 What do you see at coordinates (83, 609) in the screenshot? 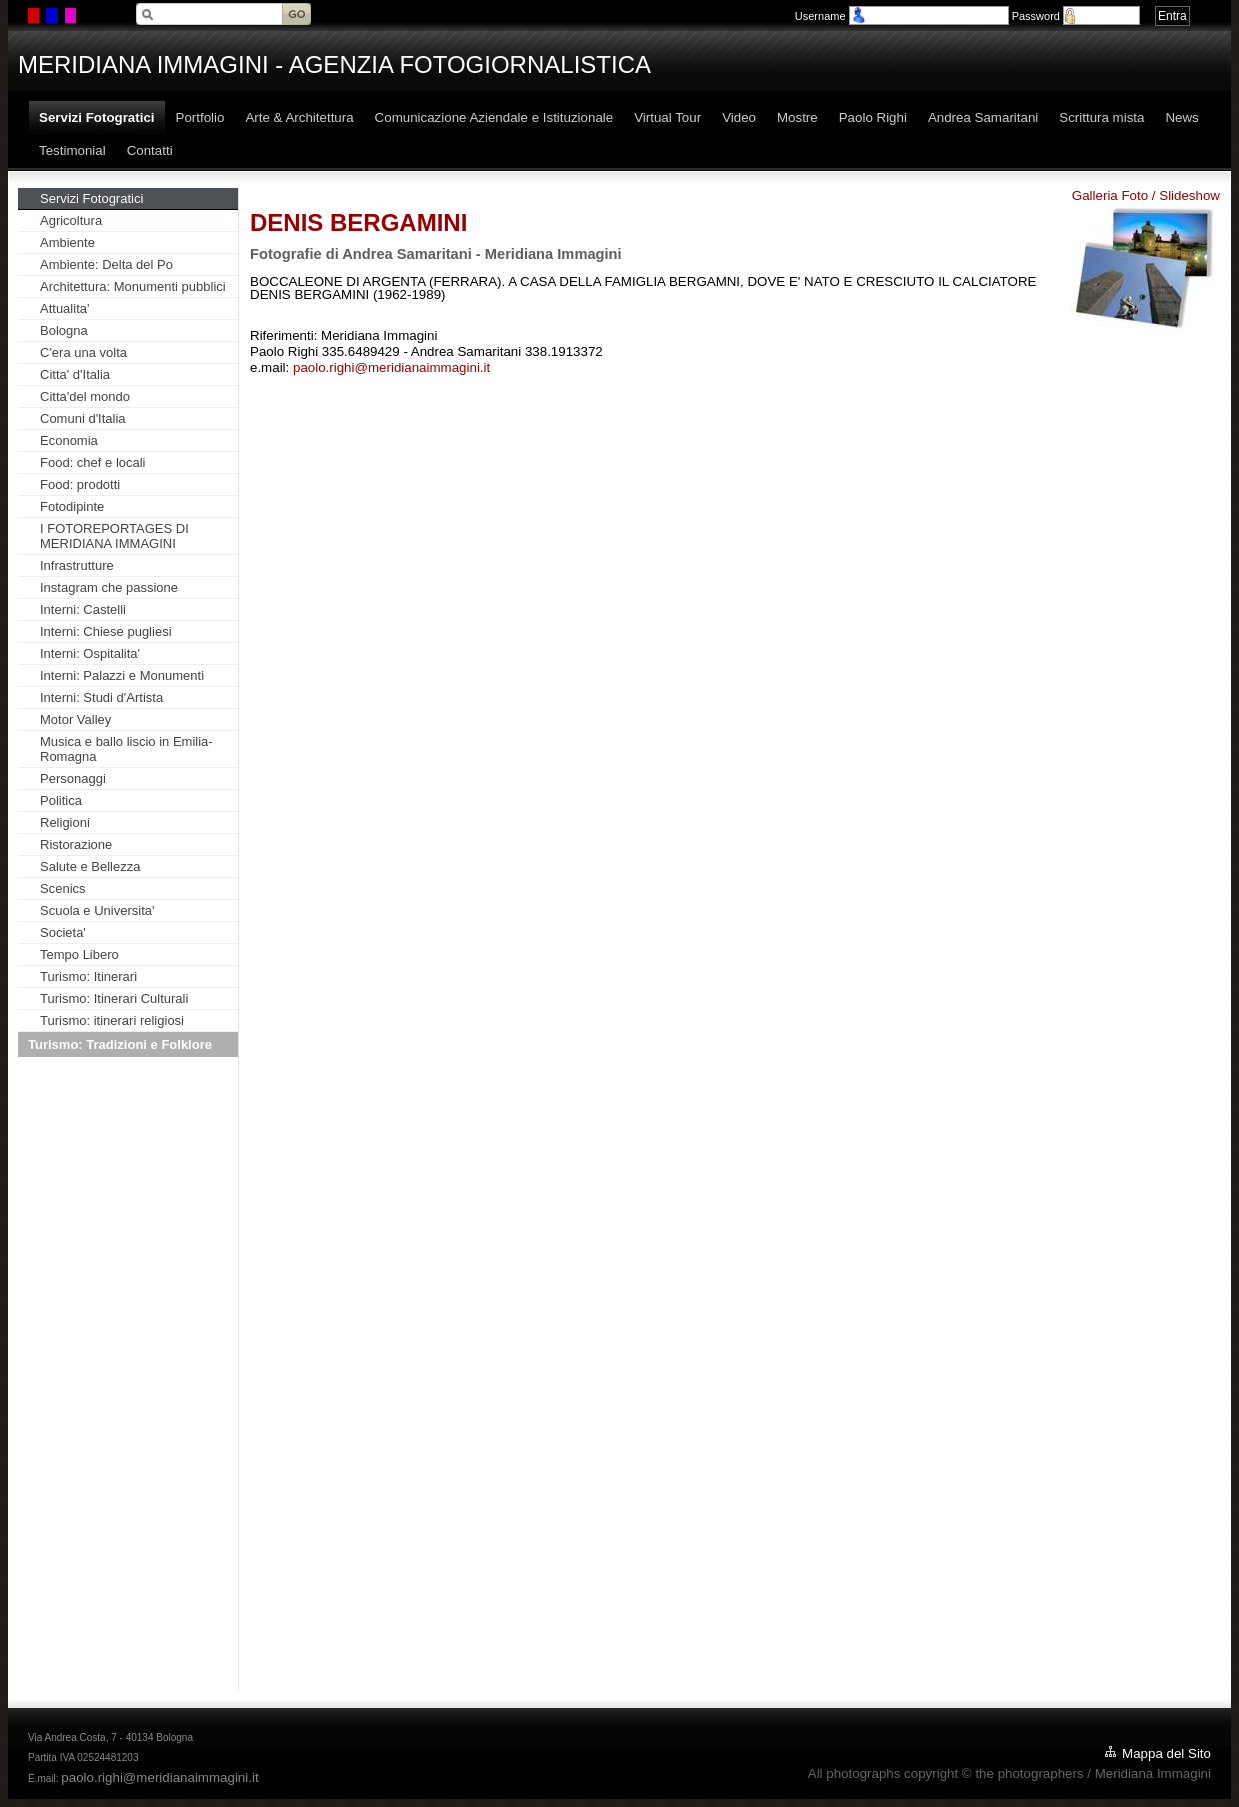
I see `Interni: Castelli` at bounding box center [83, 609].